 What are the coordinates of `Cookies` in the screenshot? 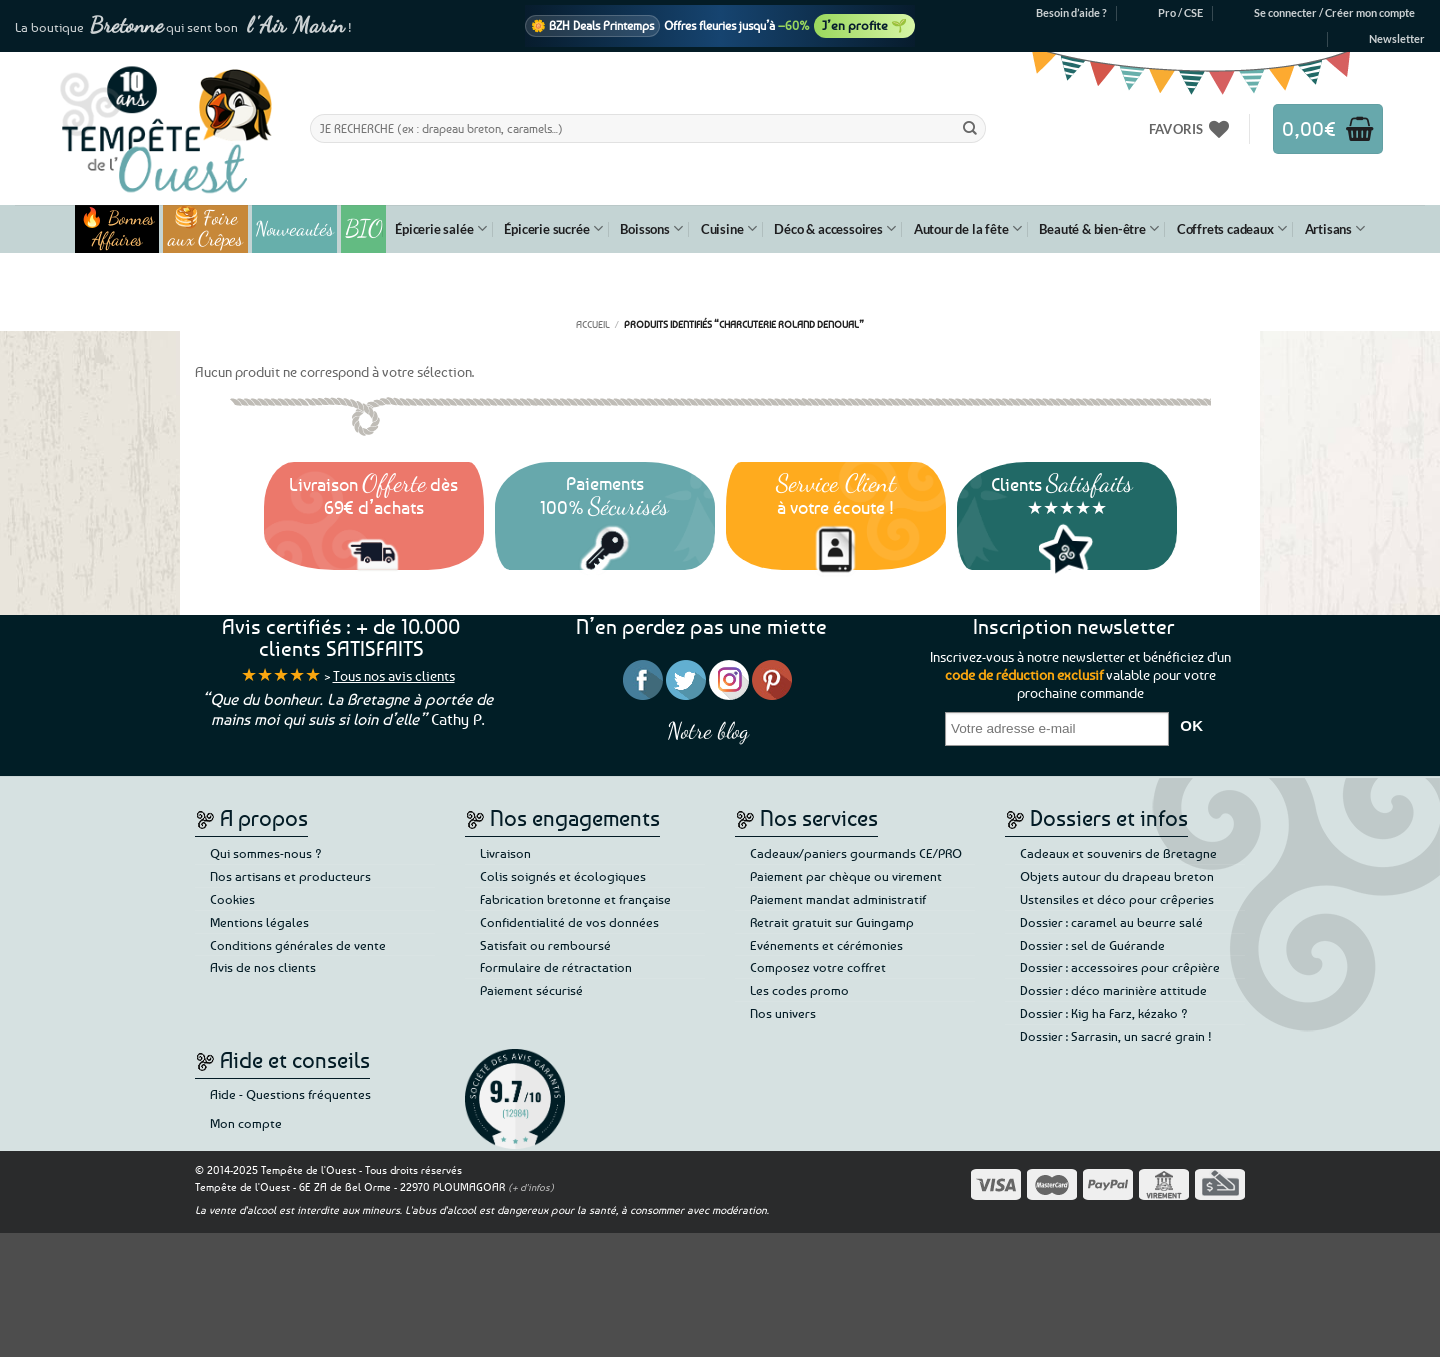 It's located at (232, 899).